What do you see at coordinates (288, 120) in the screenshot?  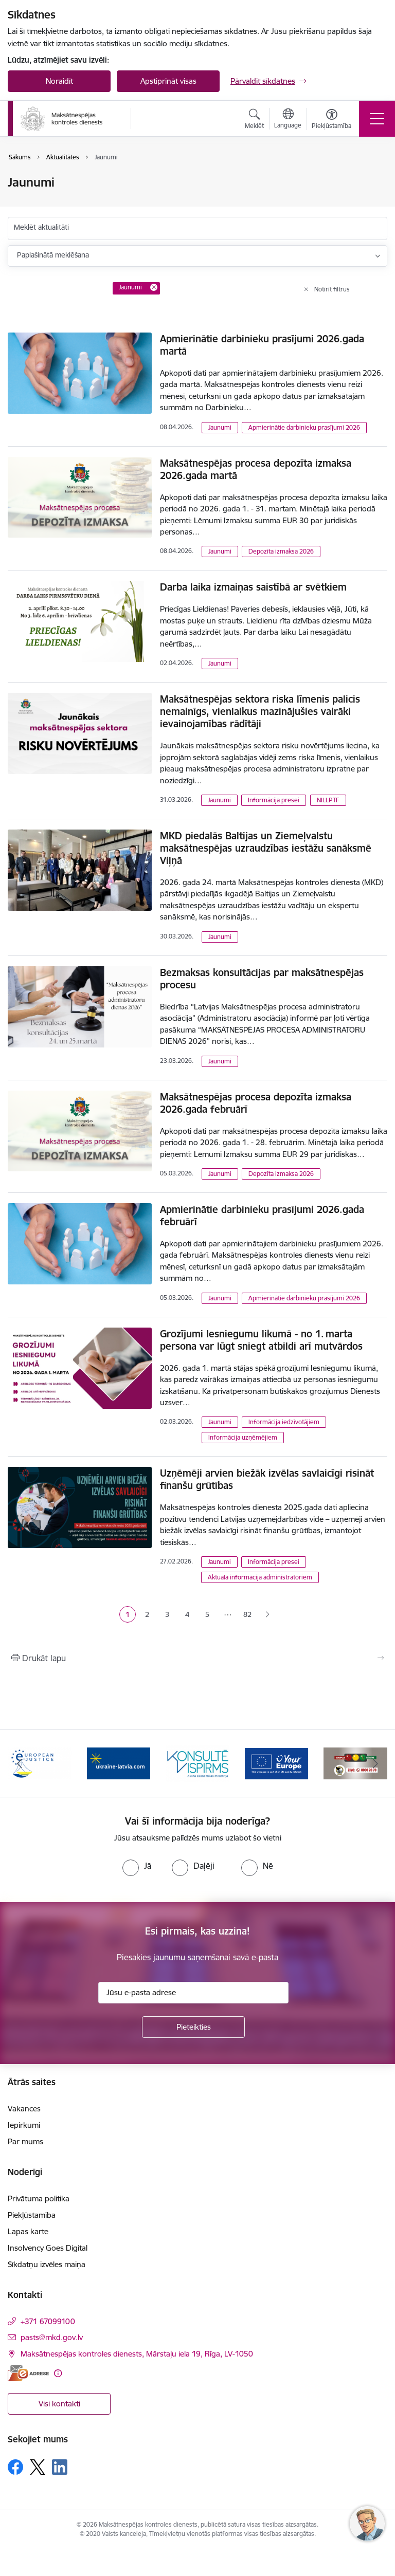 I see `[Atveriet izvēlni, lai mainītu vietņu valodu]` at bounding box center [288, 120].